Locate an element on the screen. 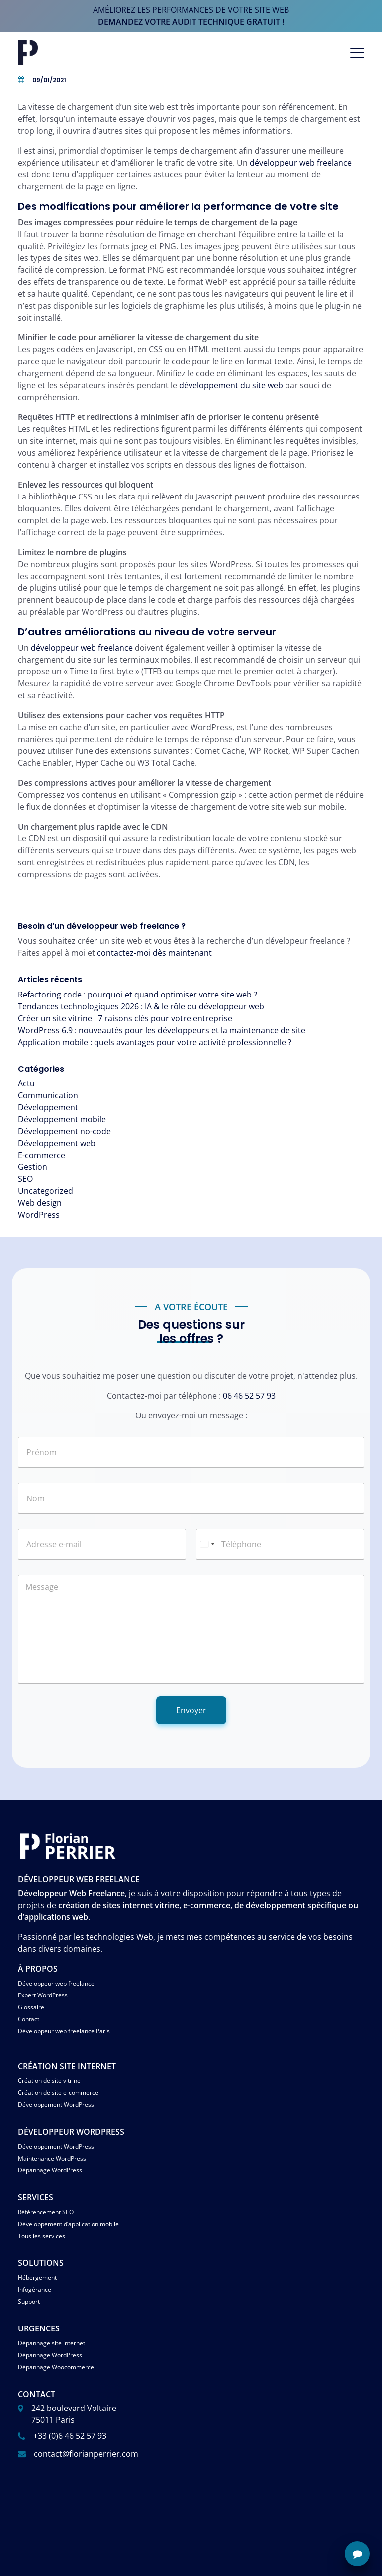 The image size is (382, 2576). Envoyer is located at coordinates (191, 1710).